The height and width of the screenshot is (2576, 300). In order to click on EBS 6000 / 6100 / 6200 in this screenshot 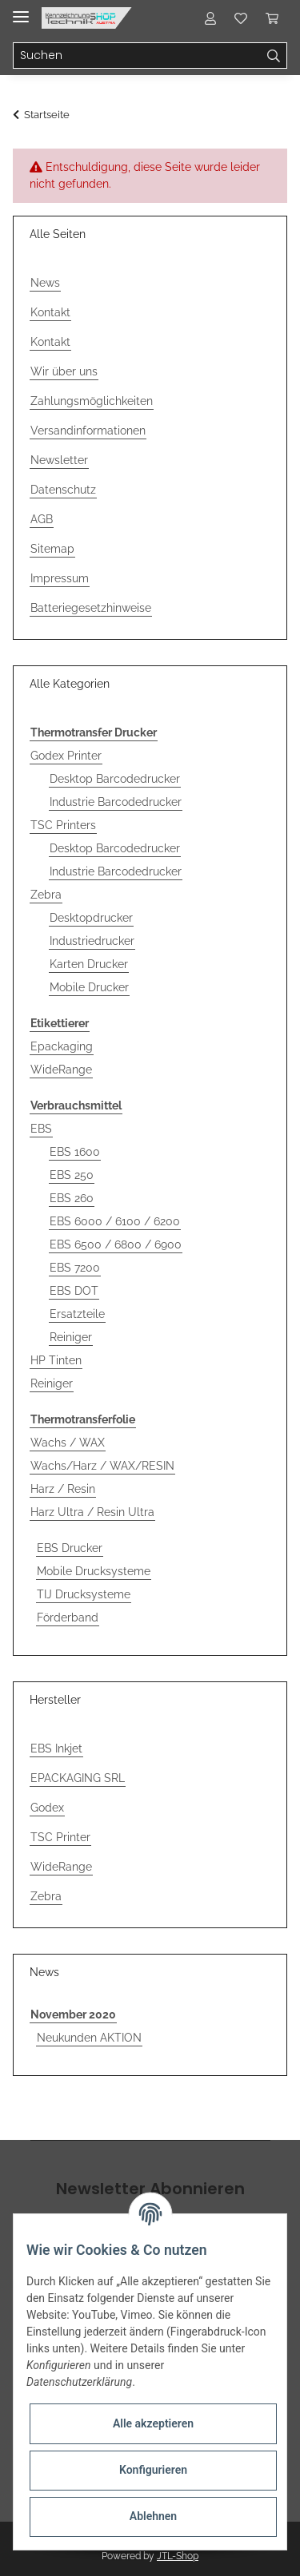, I will do `click(115, 1221)`.